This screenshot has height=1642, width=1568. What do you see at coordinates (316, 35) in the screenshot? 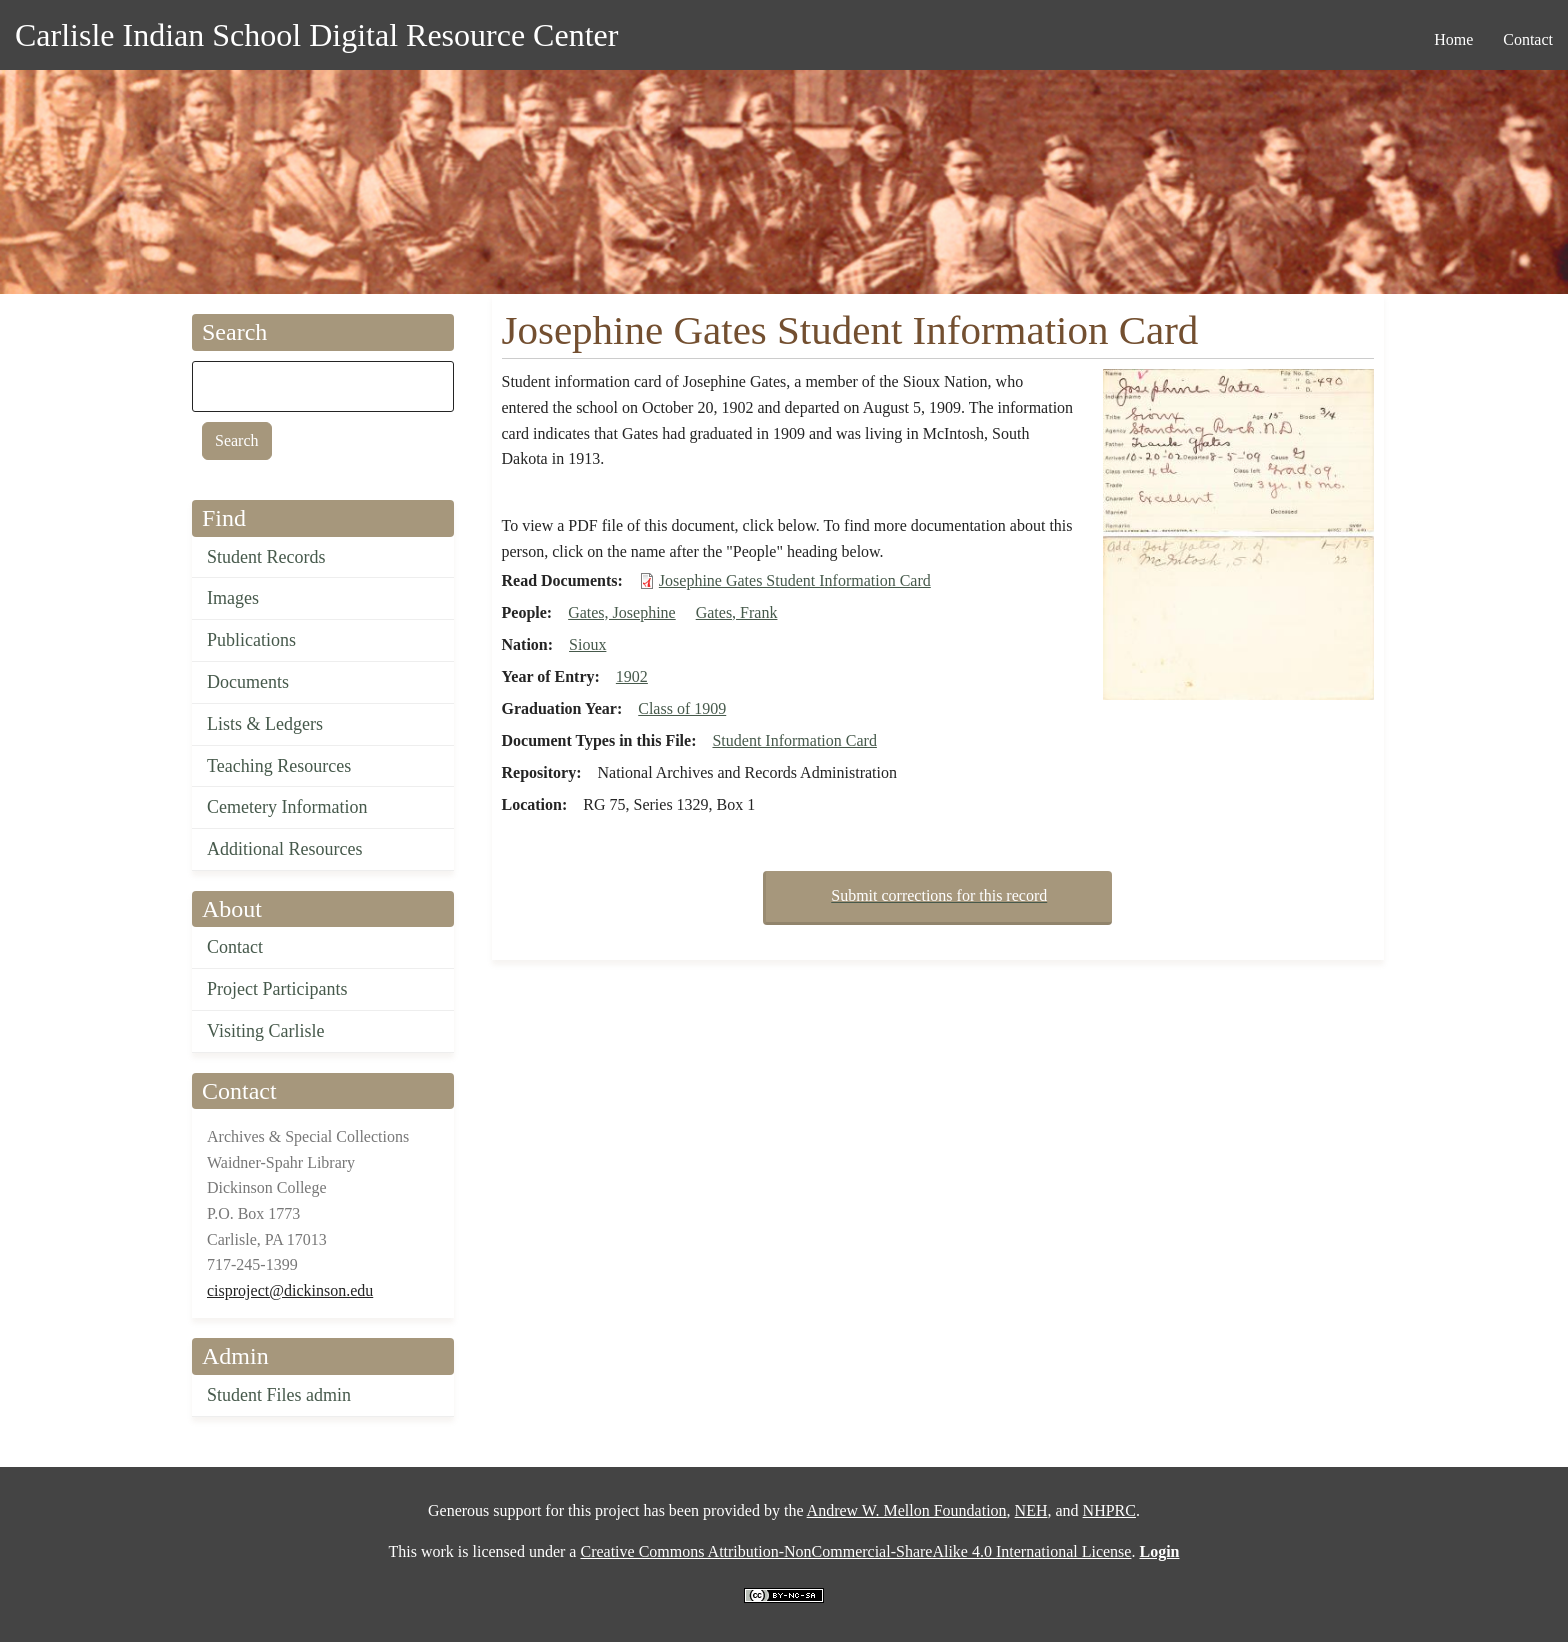
I see `Carlisle Indian School Digital Resource Center` at bounding box center [316, 35].